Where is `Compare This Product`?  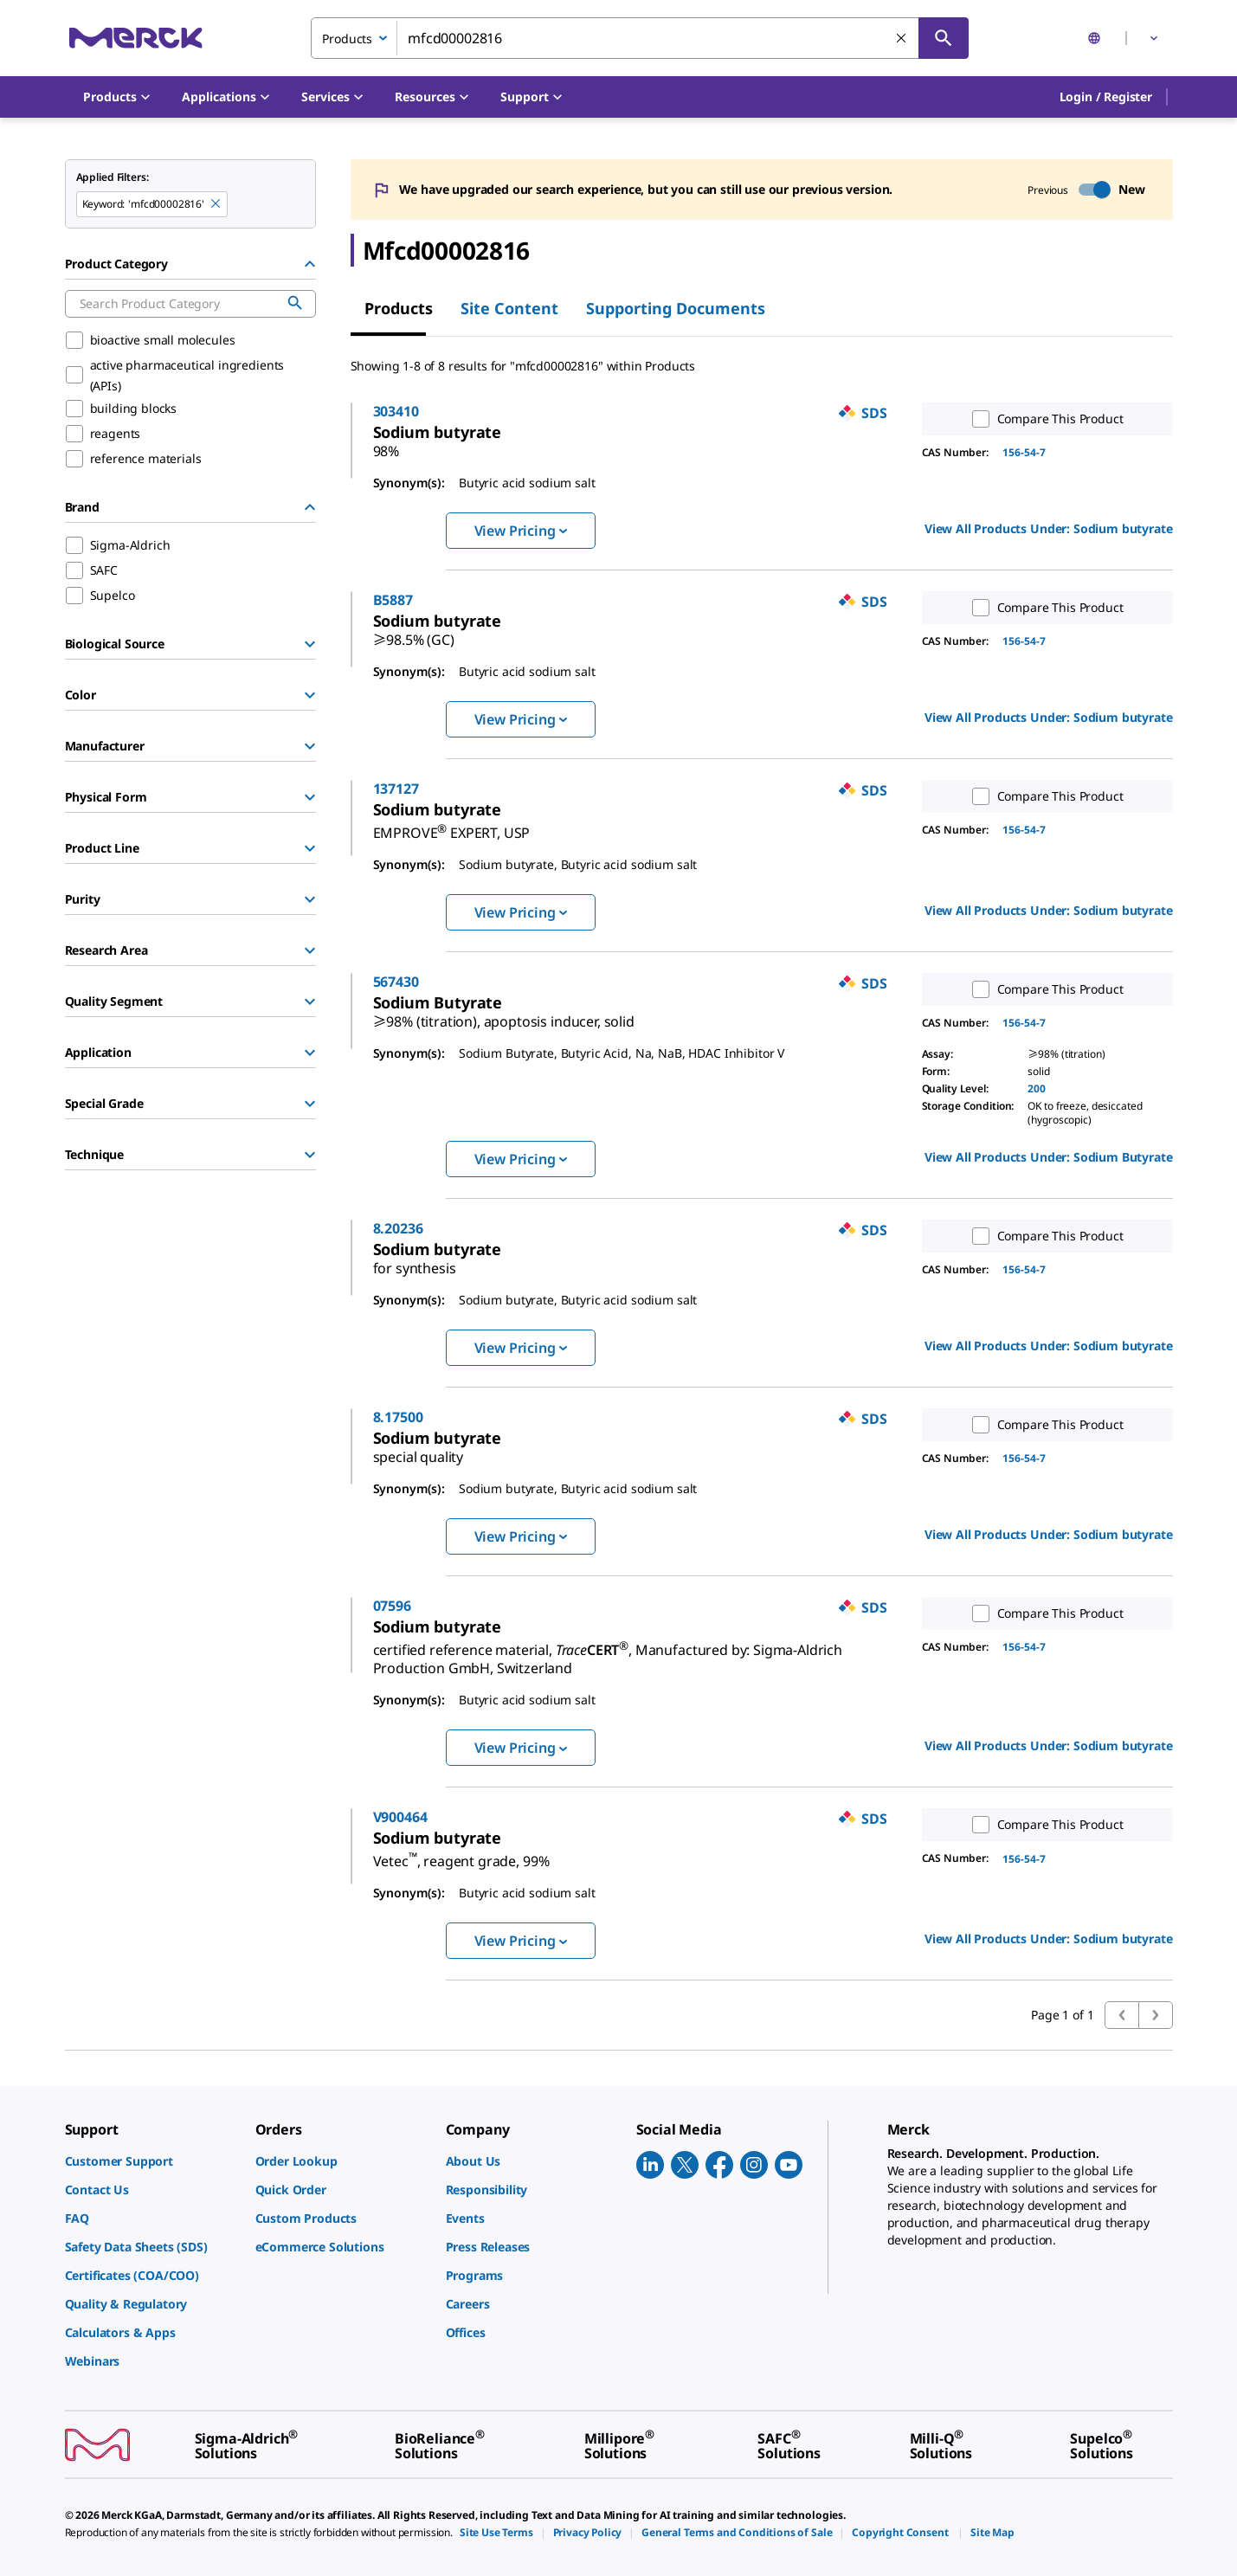 Compare This Product is located at coordinates (1044, 418).